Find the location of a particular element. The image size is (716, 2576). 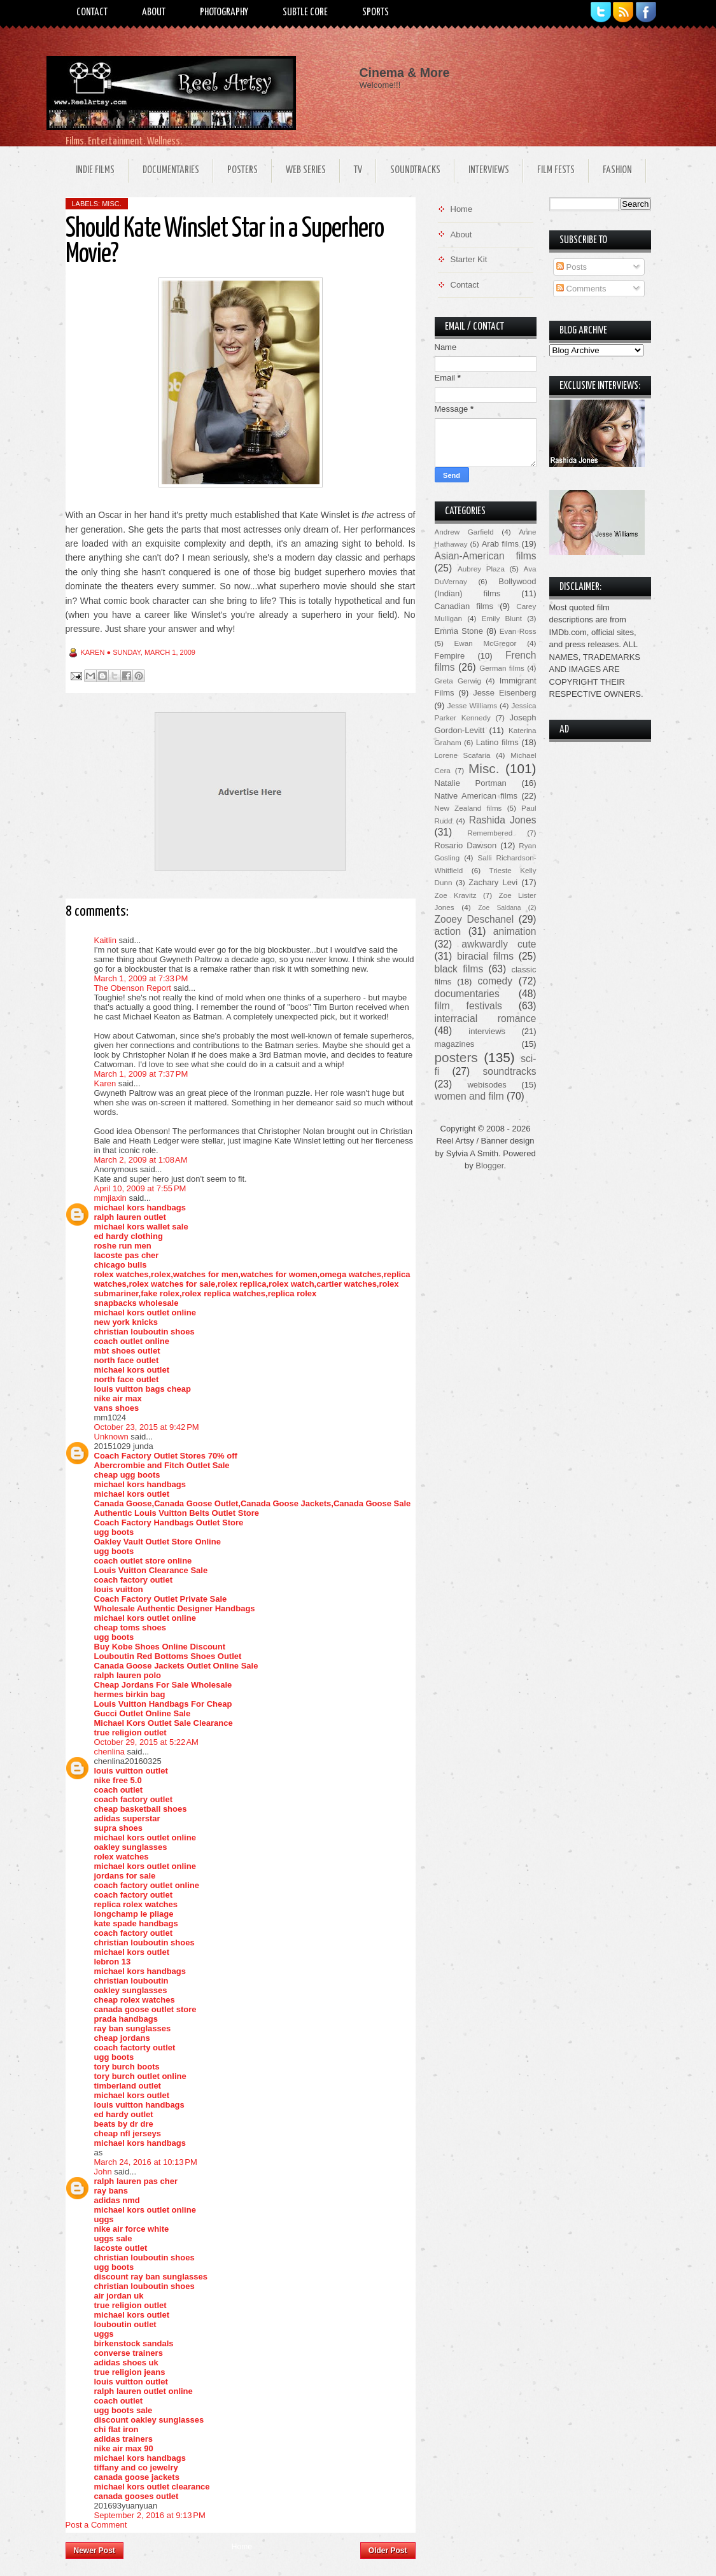

March 2, 2009 at 1:08 AM is located at coordinates (141, 1160).